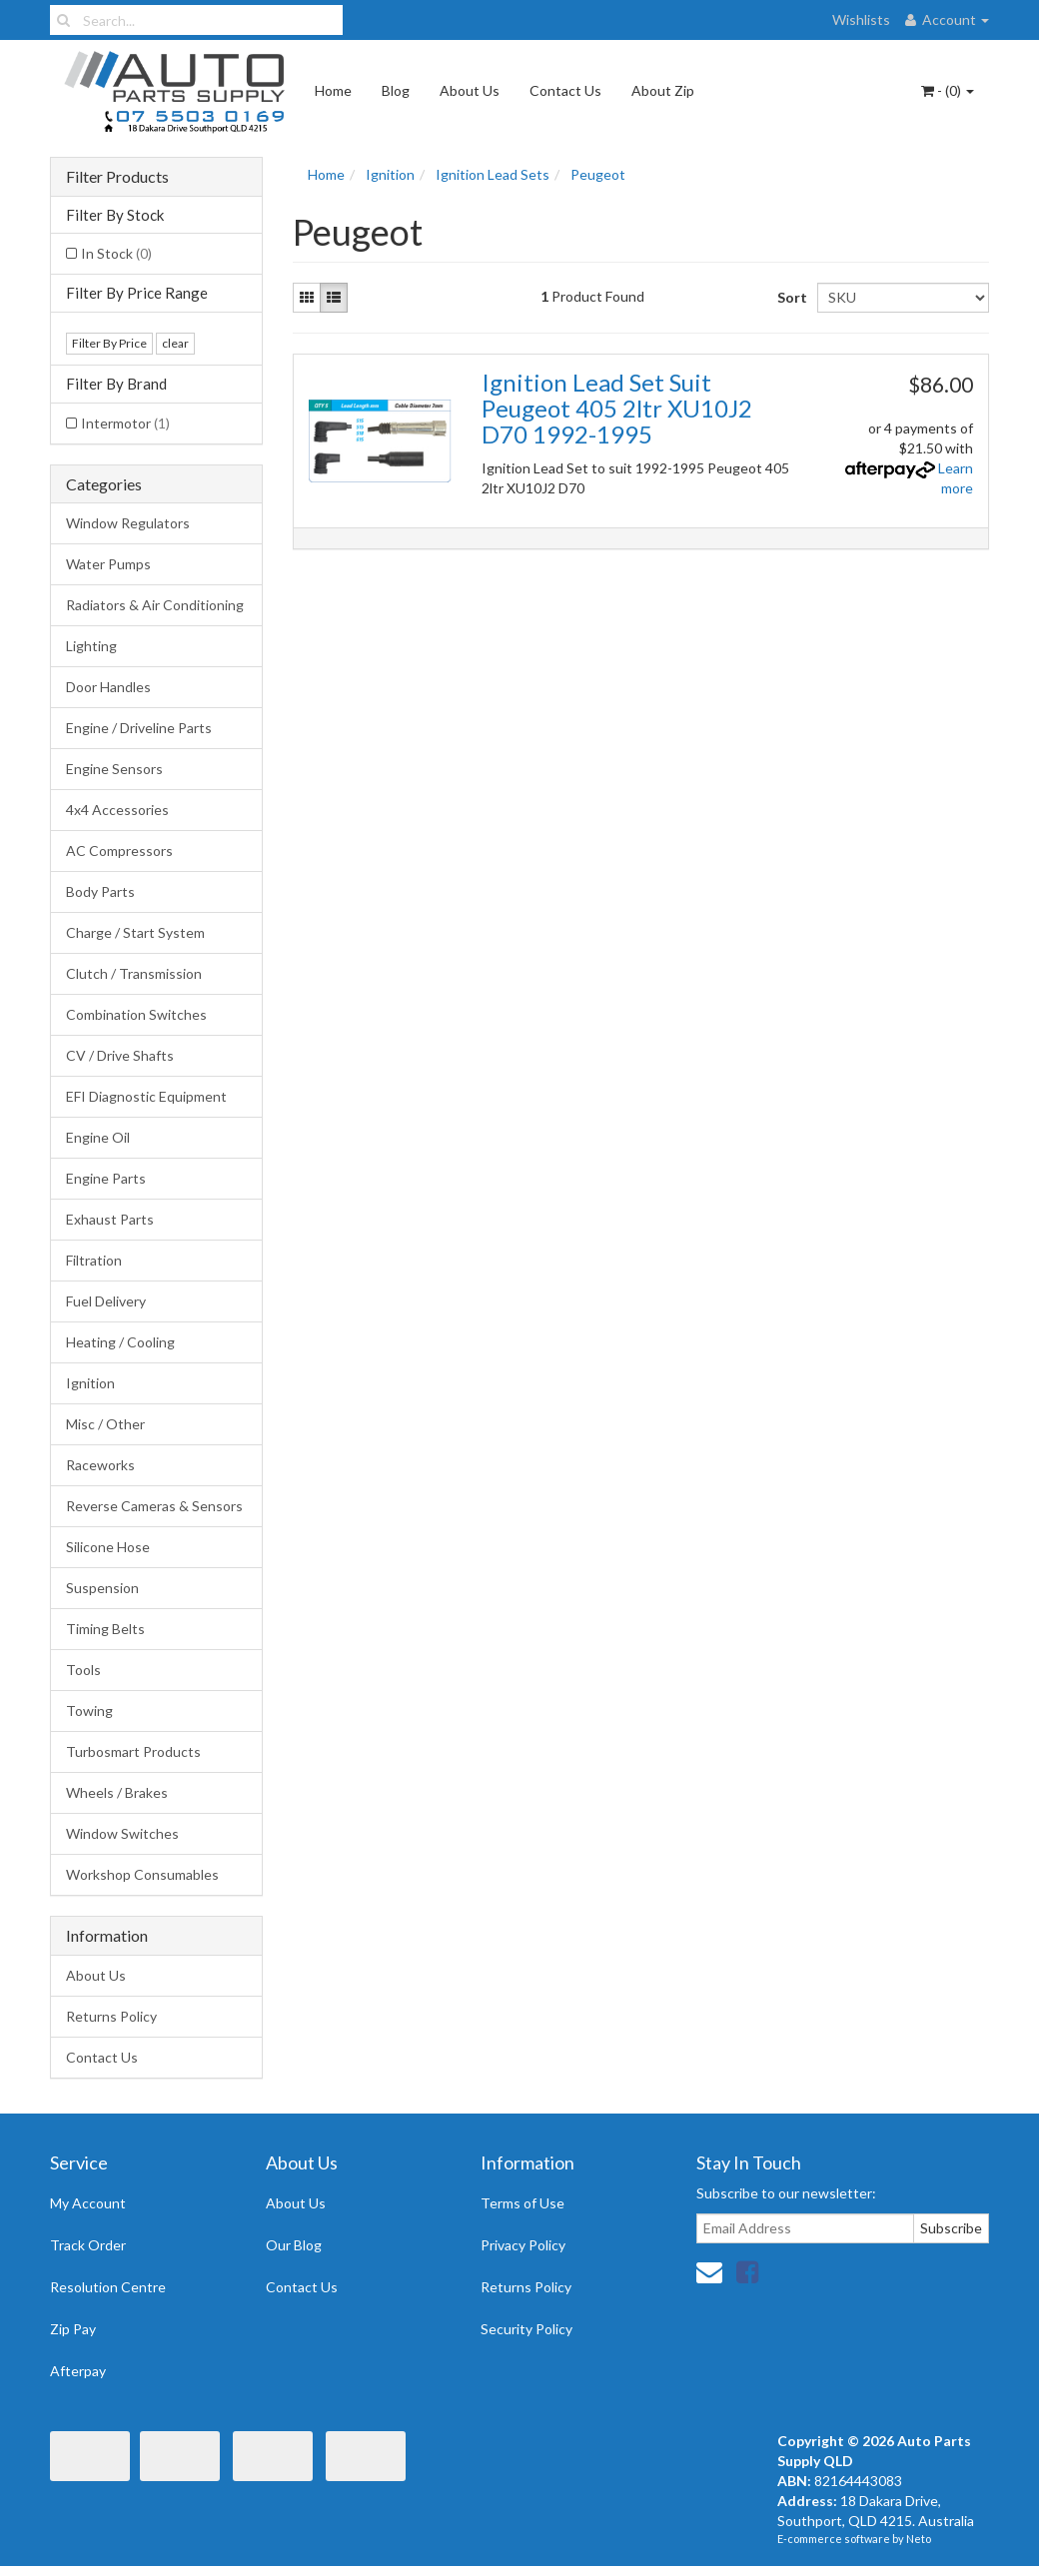 The width and height of the screenshot is (1039, 2576). Describe the element at coordinates (861, 19) in the screenshot. I see `Wishlists` at that location.